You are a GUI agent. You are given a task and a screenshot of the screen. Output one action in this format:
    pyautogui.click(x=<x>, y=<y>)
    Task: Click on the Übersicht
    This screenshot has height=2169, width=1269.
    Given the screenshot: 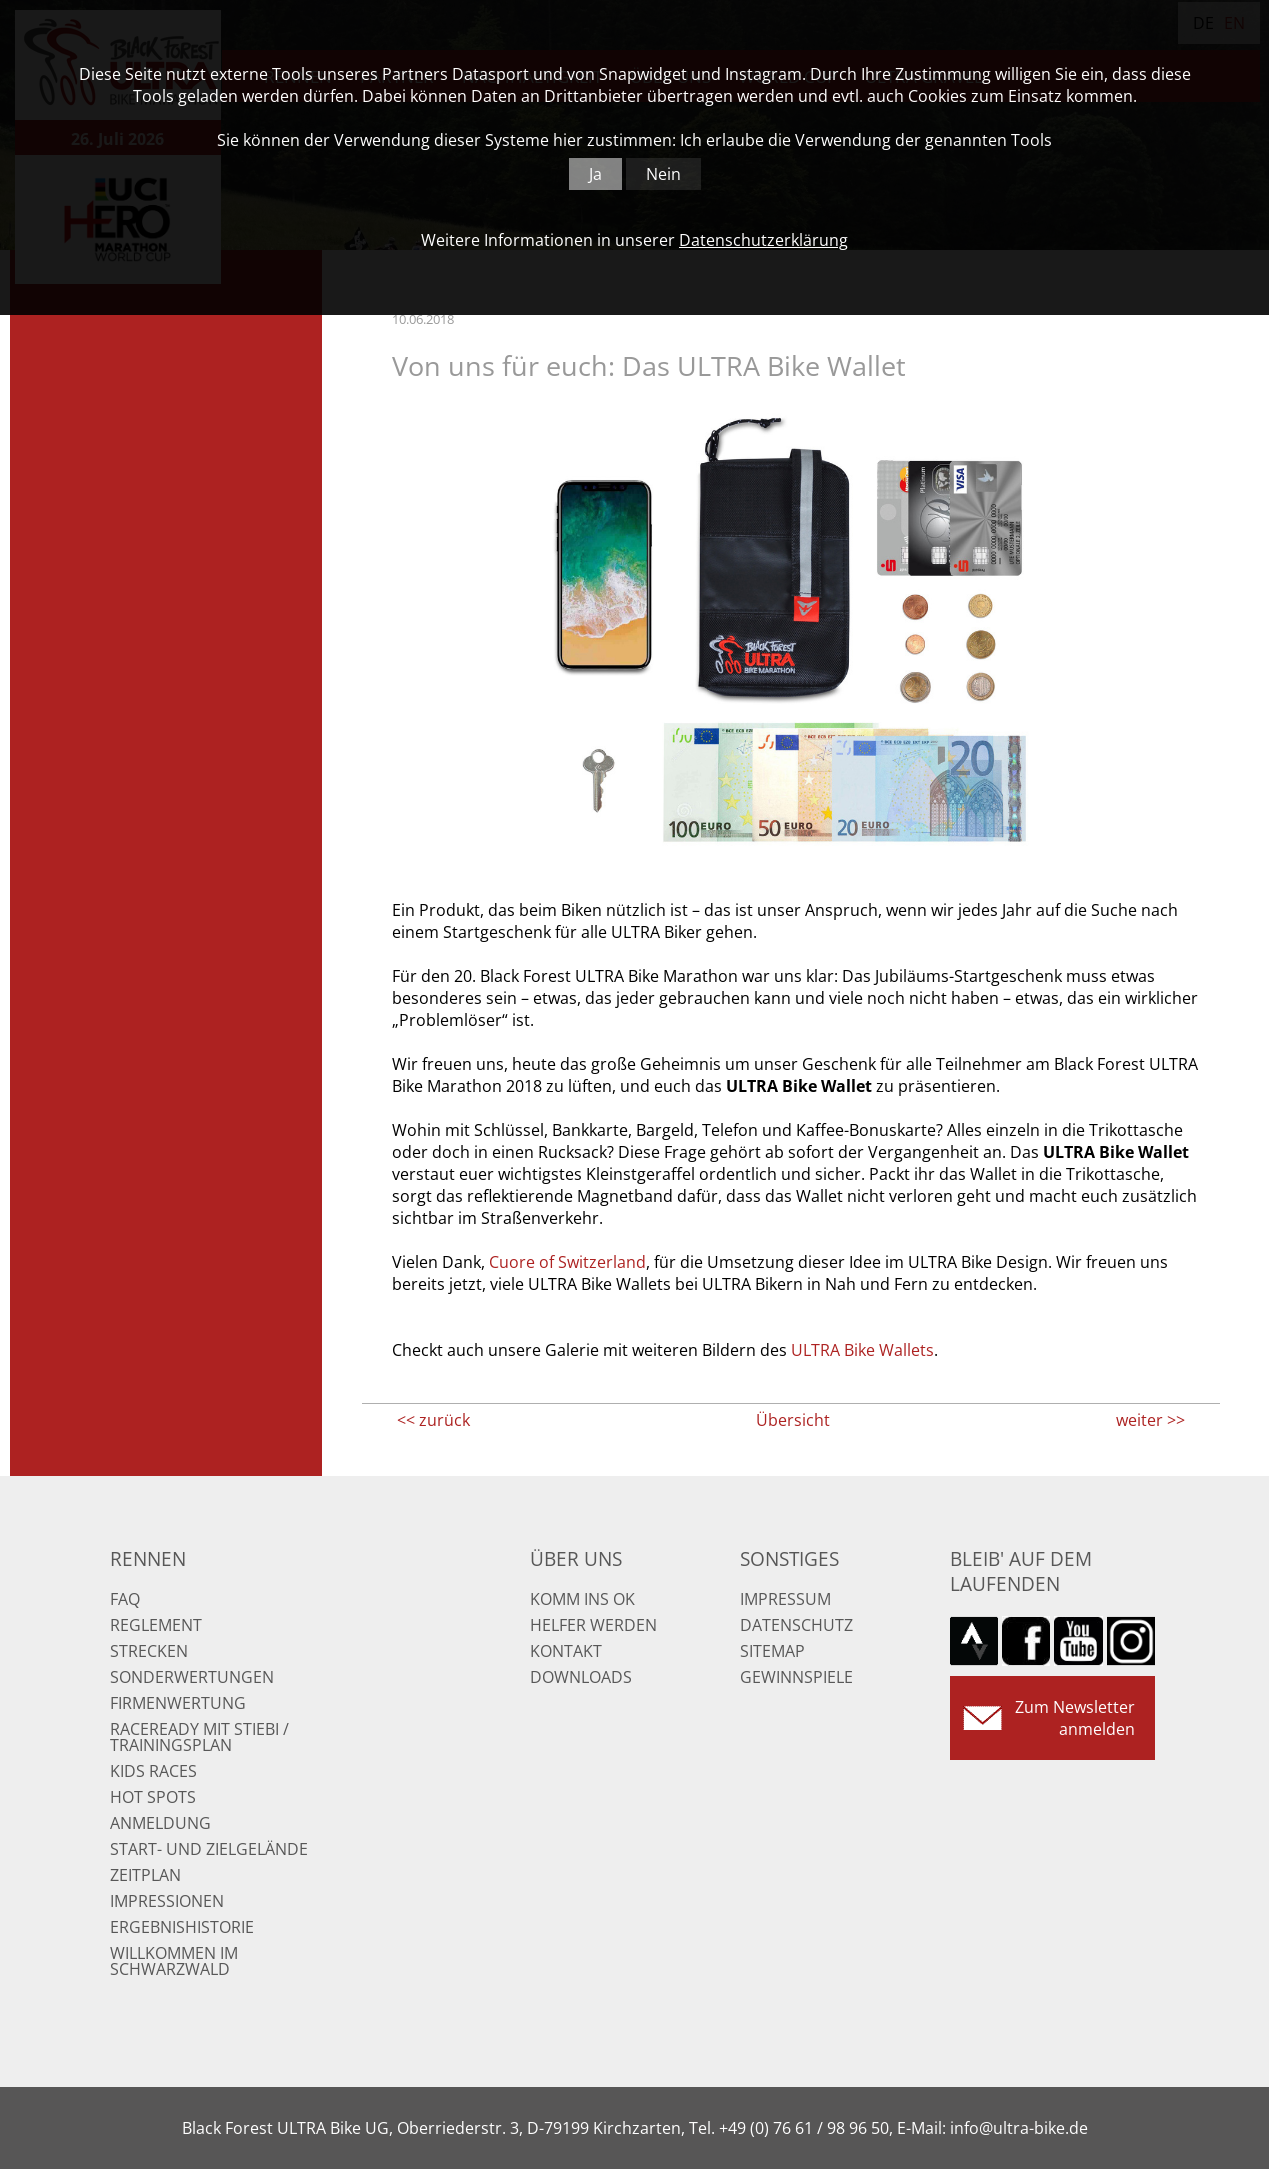 What is the action you would take?
    pyautogui.click(x=793, y=1420)
    